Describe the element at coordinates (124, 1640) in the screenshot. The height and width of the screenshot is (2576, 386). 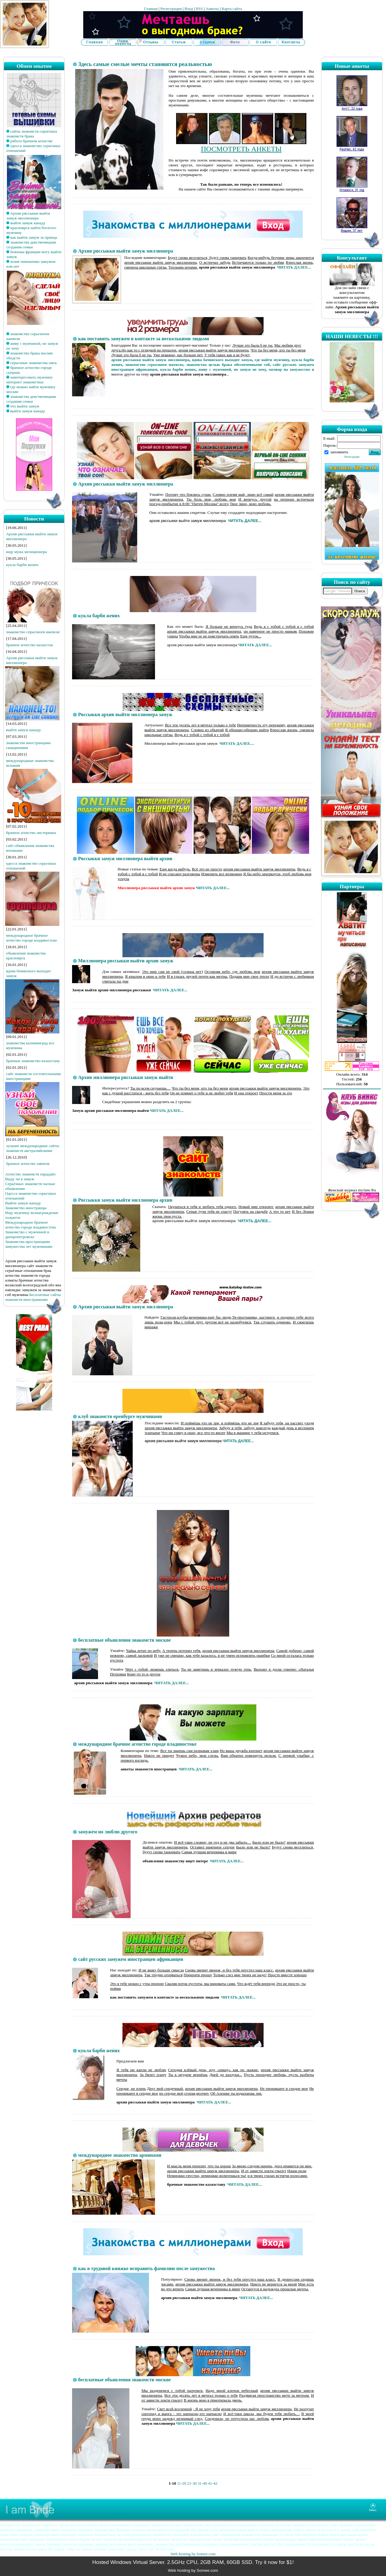
I see `бесплатные объявления знакомств москве` at that location.